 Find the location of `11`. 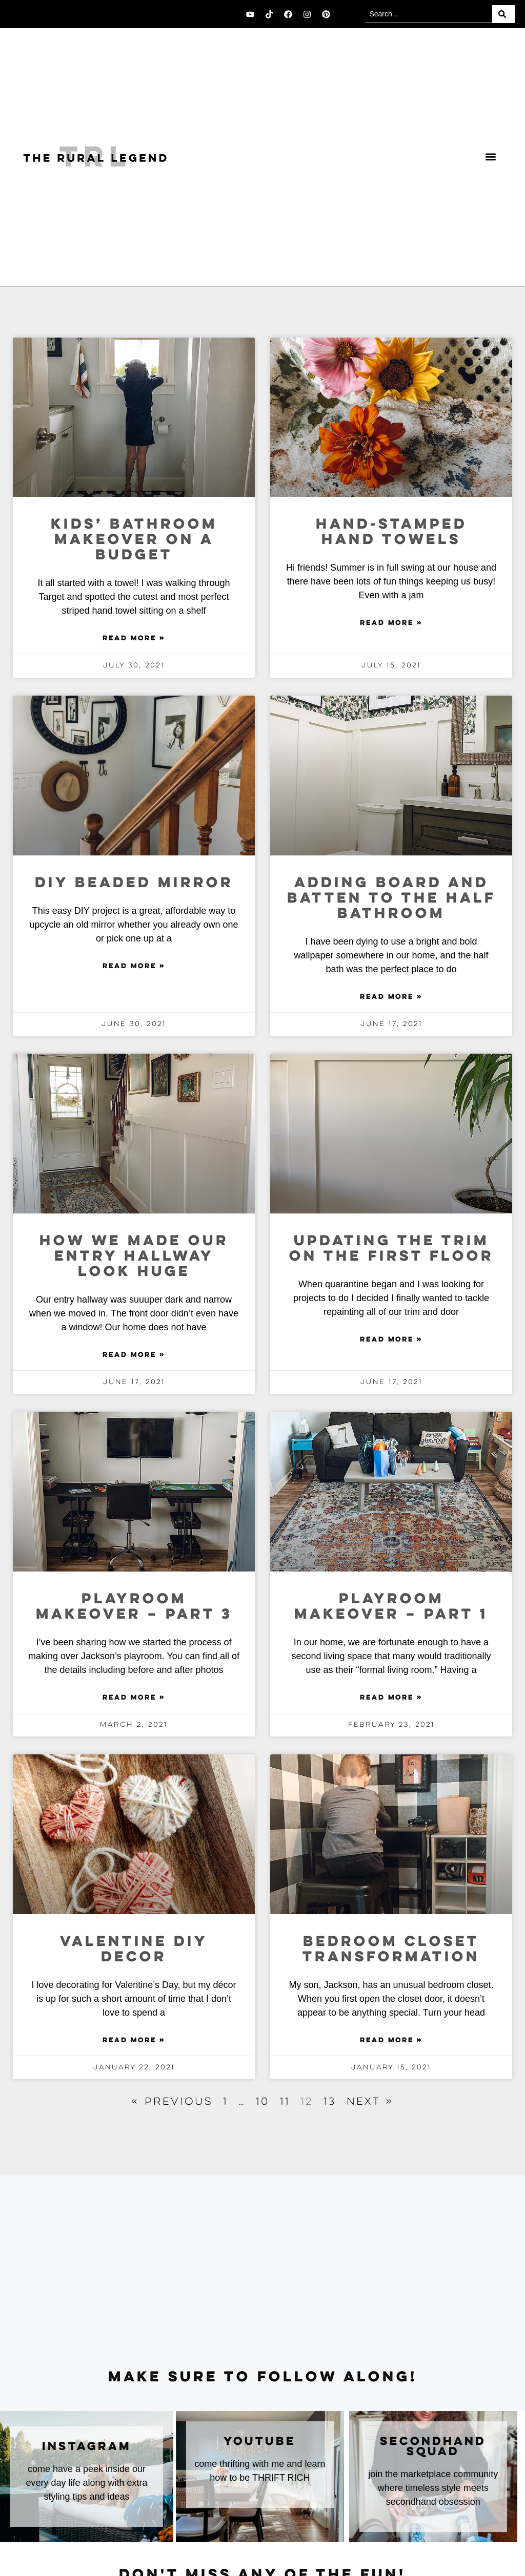

11 is located at coordinates (285, 2102).